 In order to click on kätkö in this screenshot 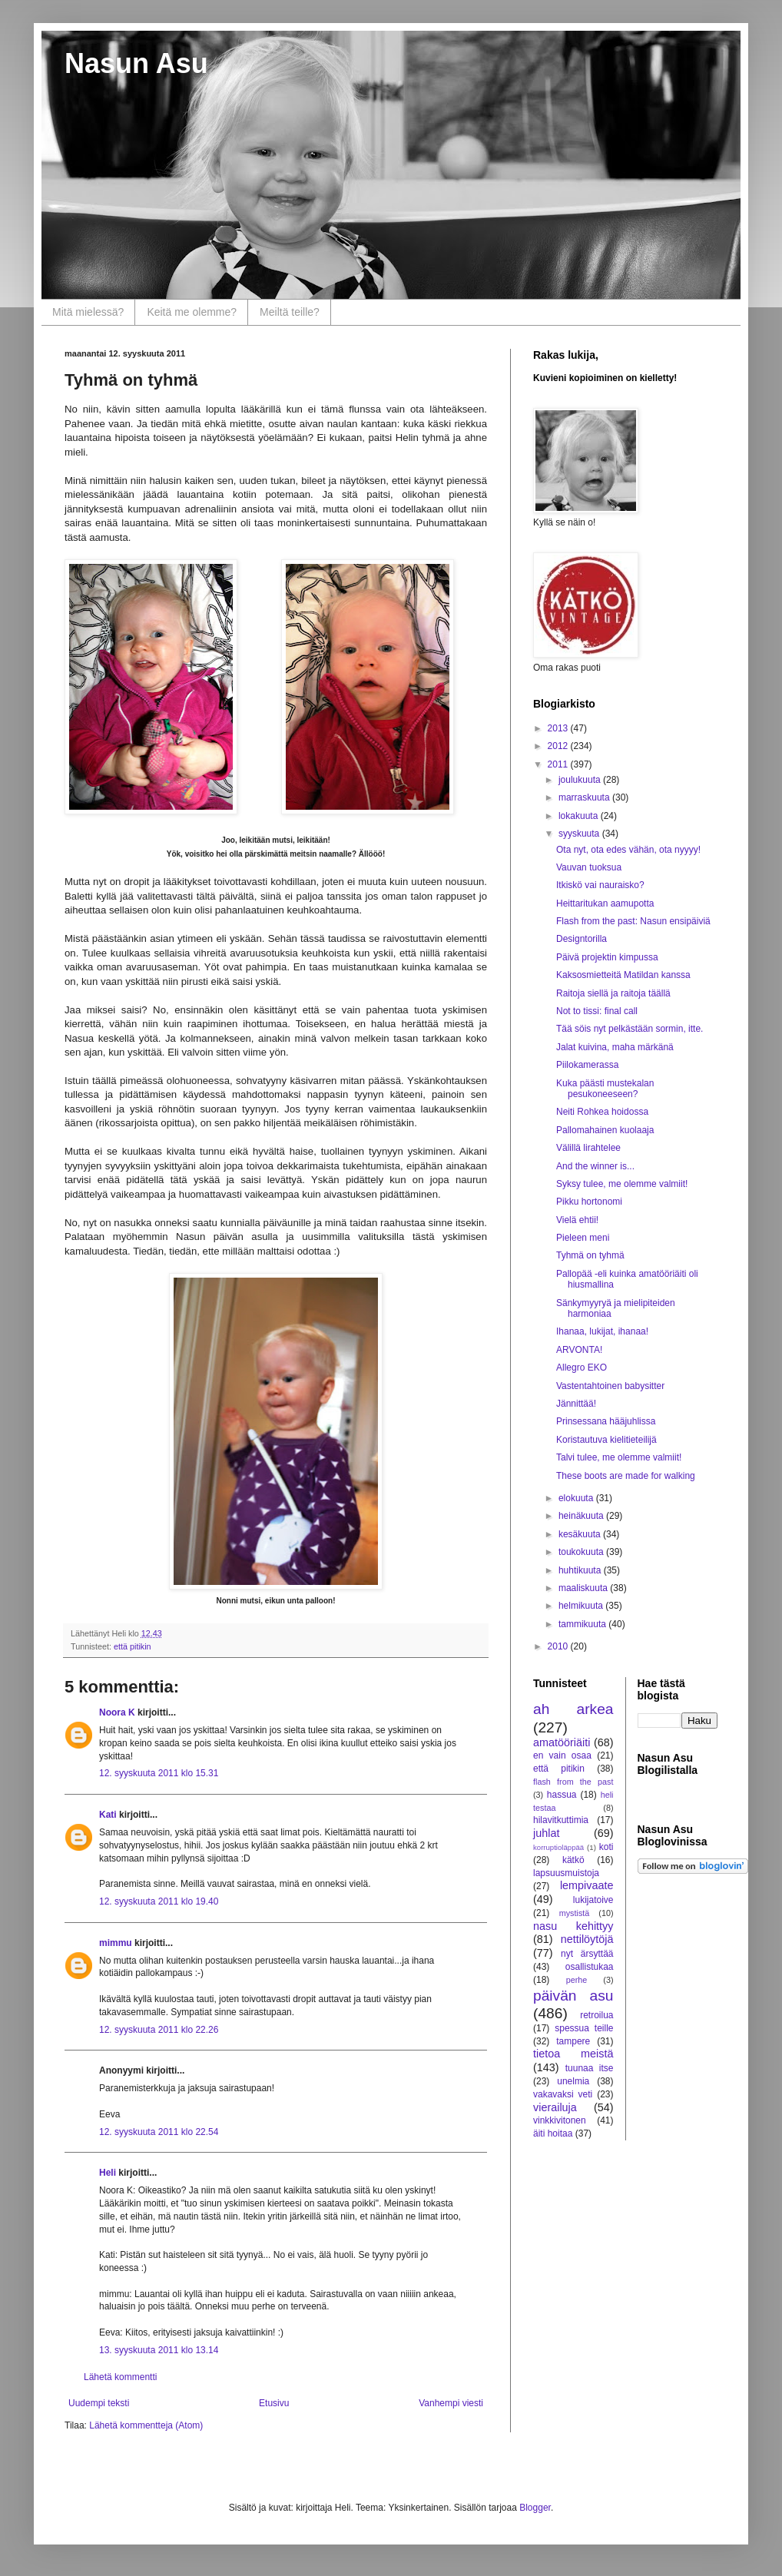, I will do `click(573, 1860)`.